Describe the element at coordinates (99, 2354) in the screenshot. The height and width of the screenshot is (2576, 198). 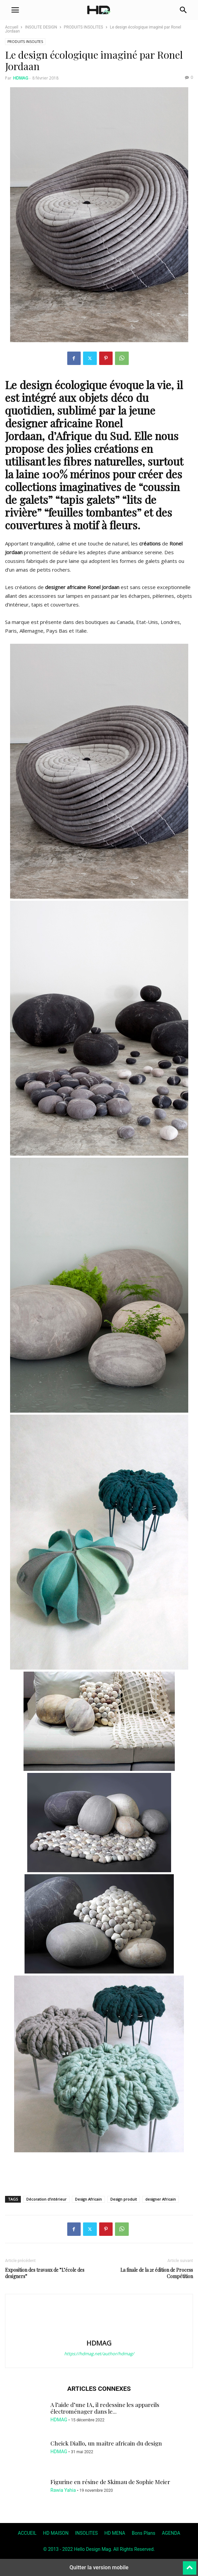
I see `https://hdmag.net/author/hdmag/` at that location.